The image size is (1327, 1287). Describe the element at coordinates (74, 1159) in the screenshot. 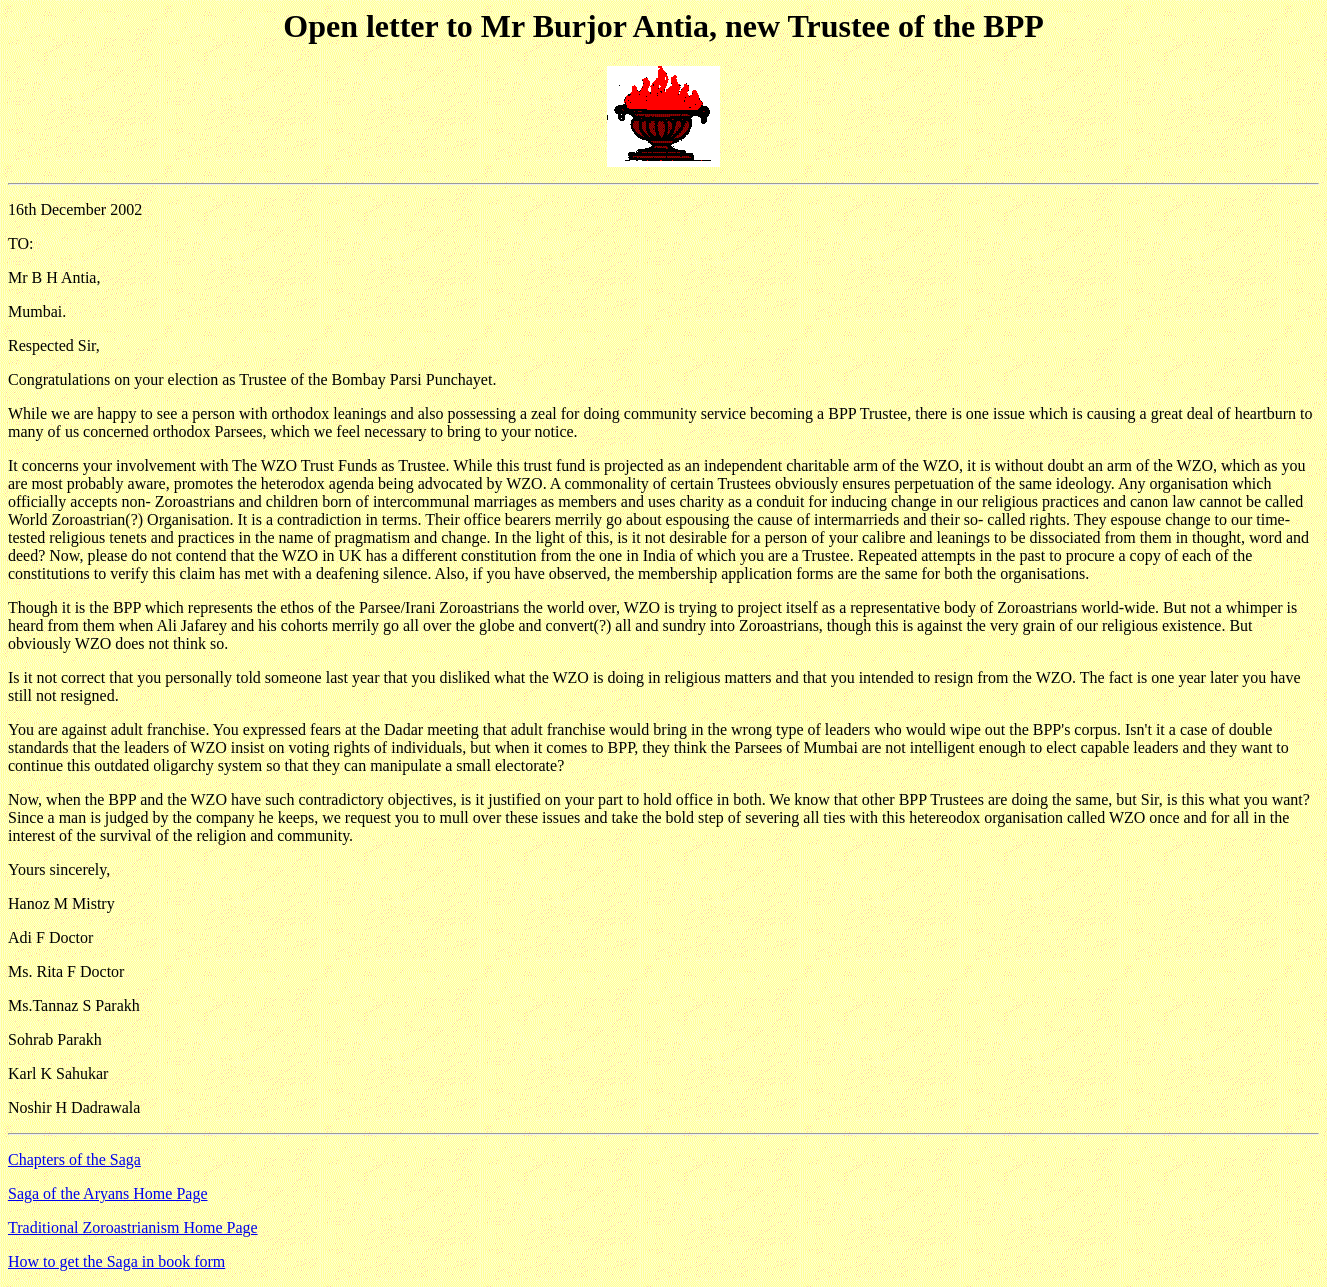

I see `Chapters of the Saga` at that location.